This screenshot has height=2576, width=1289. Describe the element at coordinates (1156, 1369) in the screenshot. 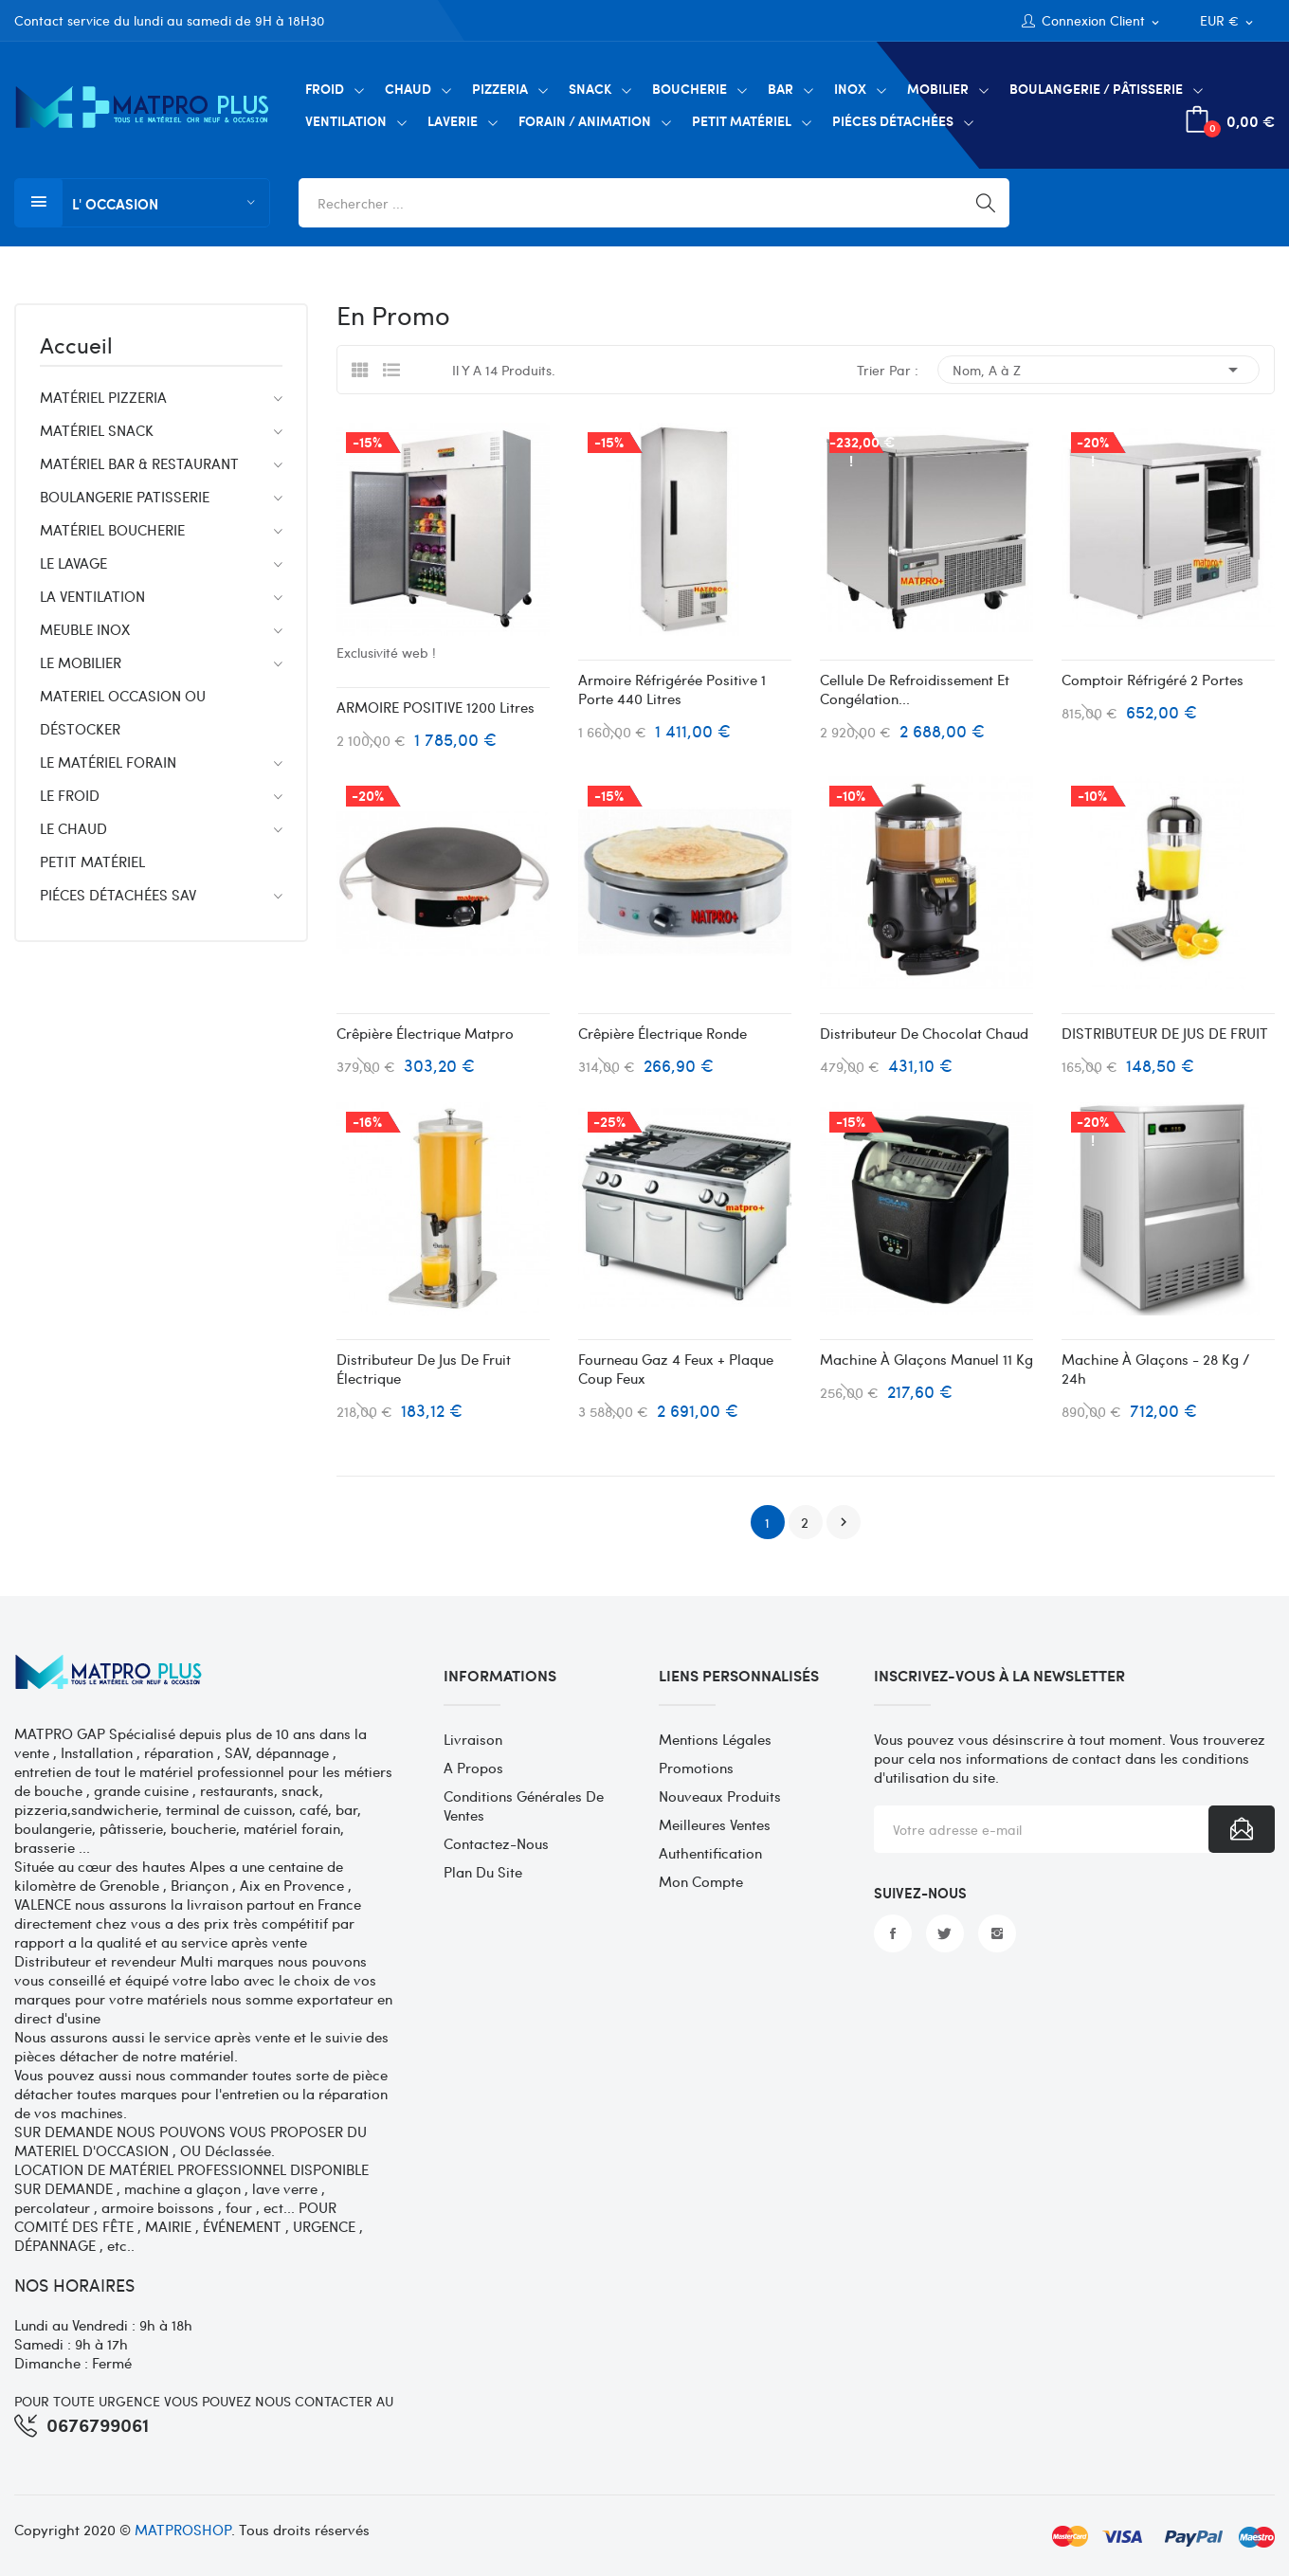

I see `Machine à glaçons - 28 kg / 24h` at that location.